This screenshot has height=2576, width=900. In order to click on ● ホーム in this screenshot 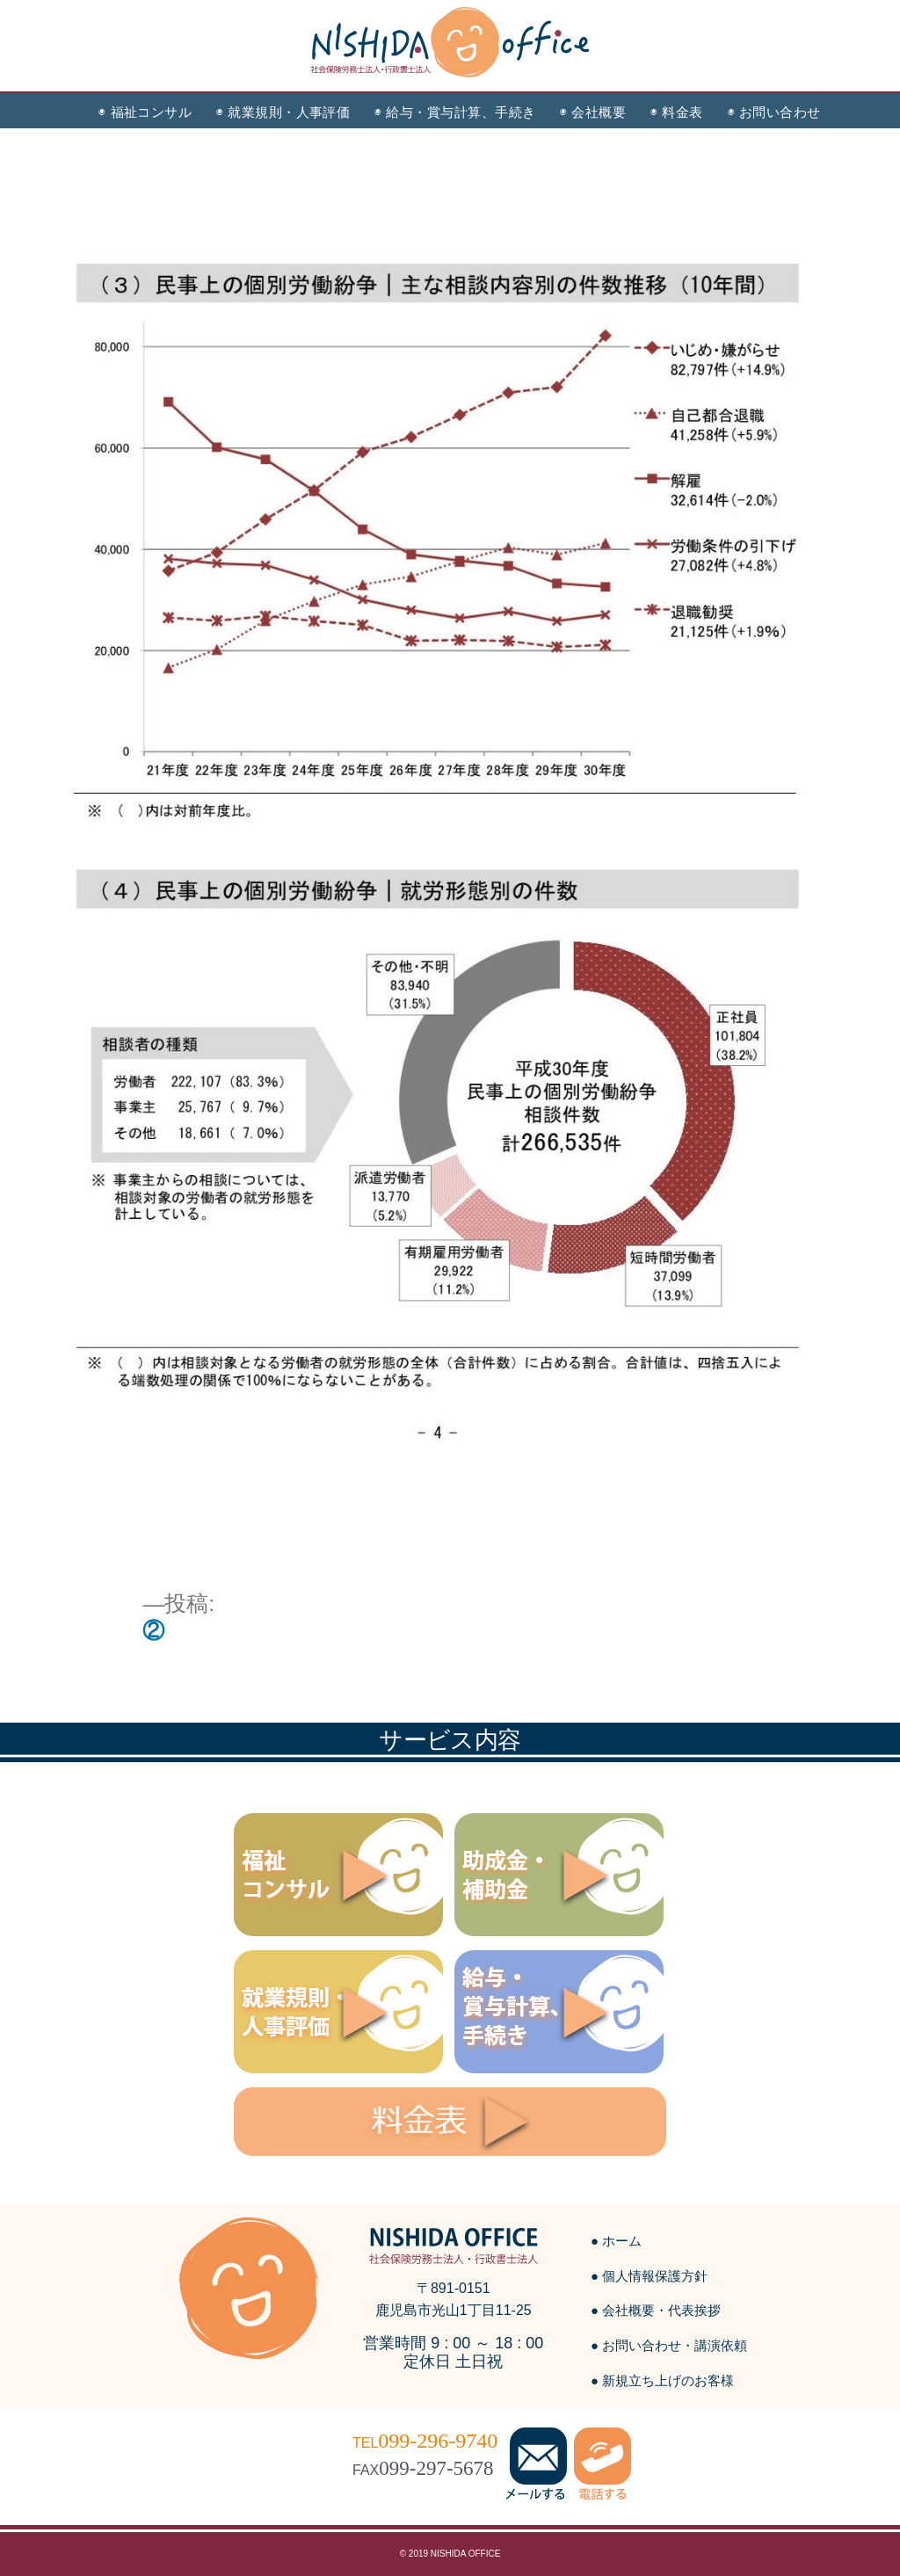, I will do `click(616, 2240)`.